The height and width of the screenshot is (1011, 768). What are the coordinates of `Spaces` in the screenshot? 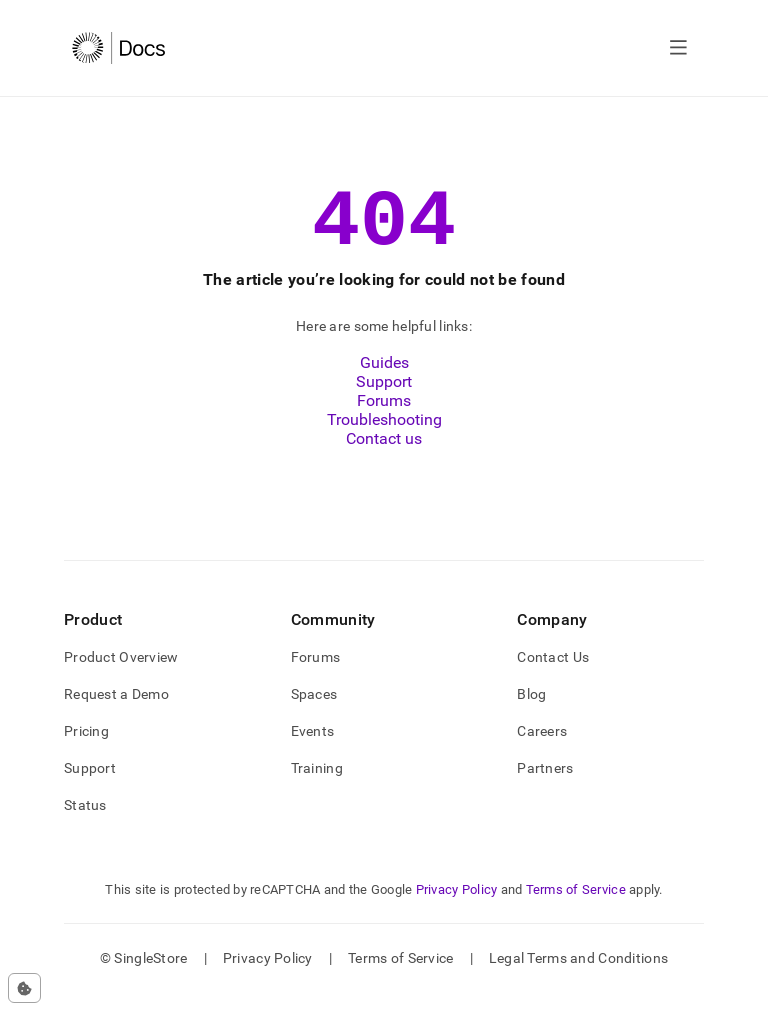 It's located at (314, 712).